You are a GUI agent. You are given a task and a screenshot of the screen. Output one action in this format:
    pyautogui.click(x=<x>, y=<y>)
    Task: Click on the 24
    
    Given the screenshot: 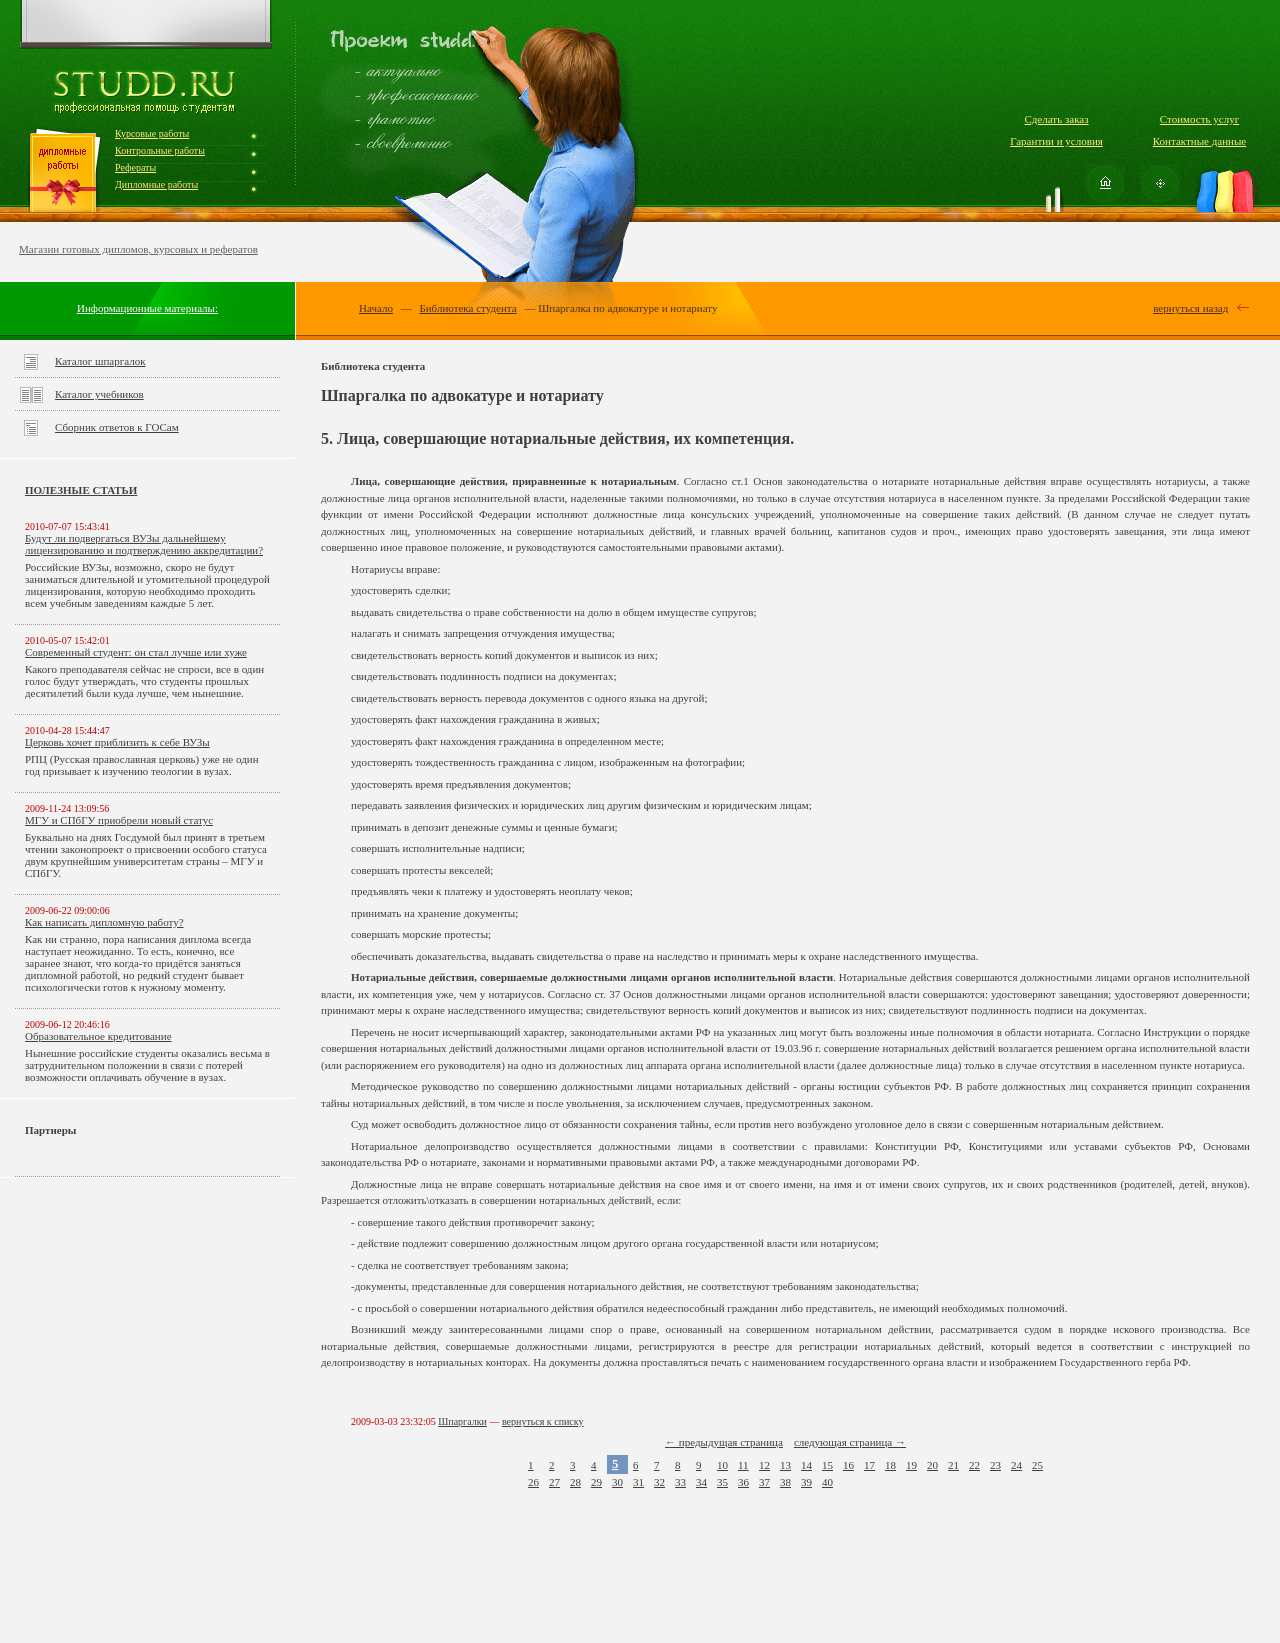 What is the action you would take?
    pyautogui.click(x=1016, y=1465)
    